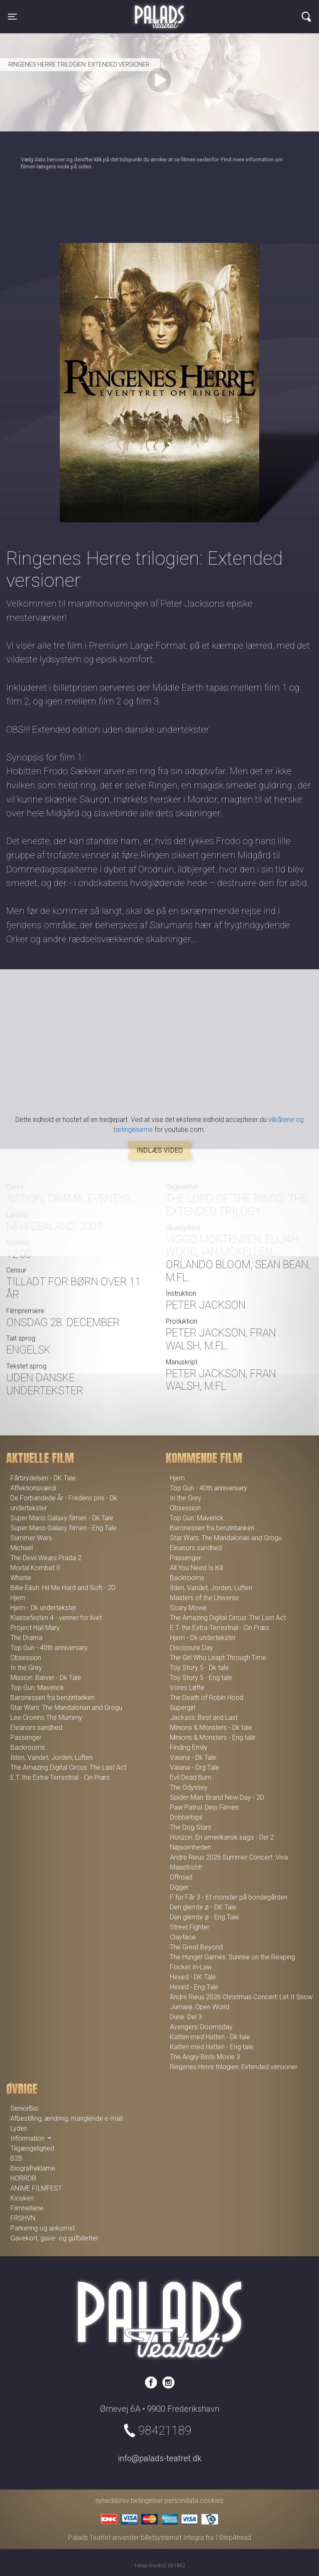 The image size is (319, 2576). Describe the element at coordinates (66, 1708) in the screenshot. I see `Star Wars: The Mandalorian and Grogu` at that location.